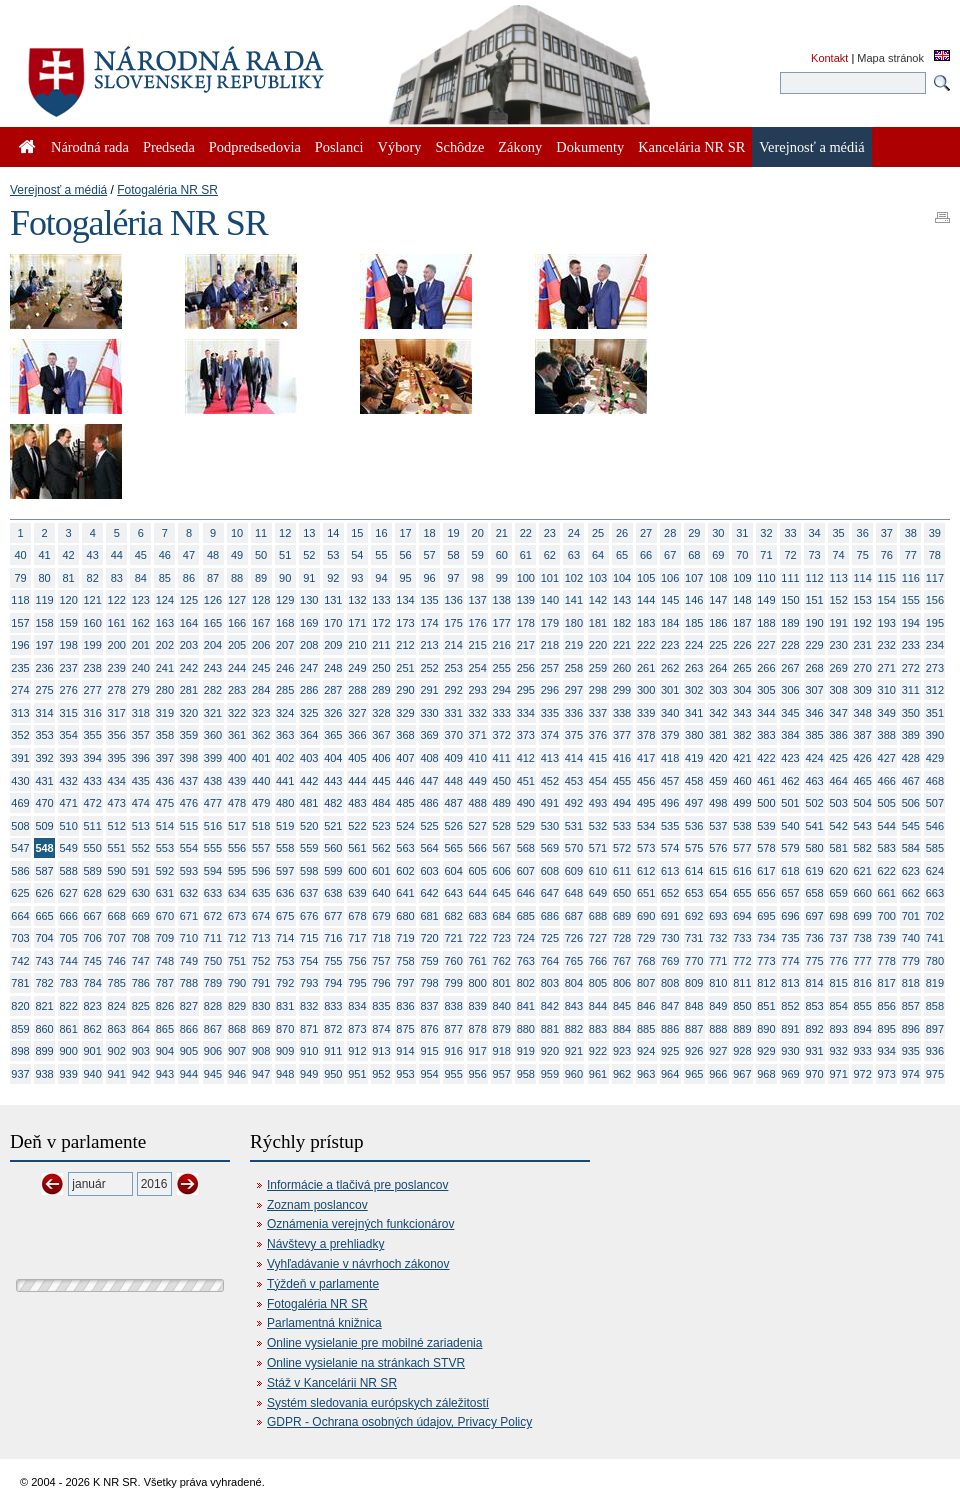  I want to click on 377, so click(622, 735).